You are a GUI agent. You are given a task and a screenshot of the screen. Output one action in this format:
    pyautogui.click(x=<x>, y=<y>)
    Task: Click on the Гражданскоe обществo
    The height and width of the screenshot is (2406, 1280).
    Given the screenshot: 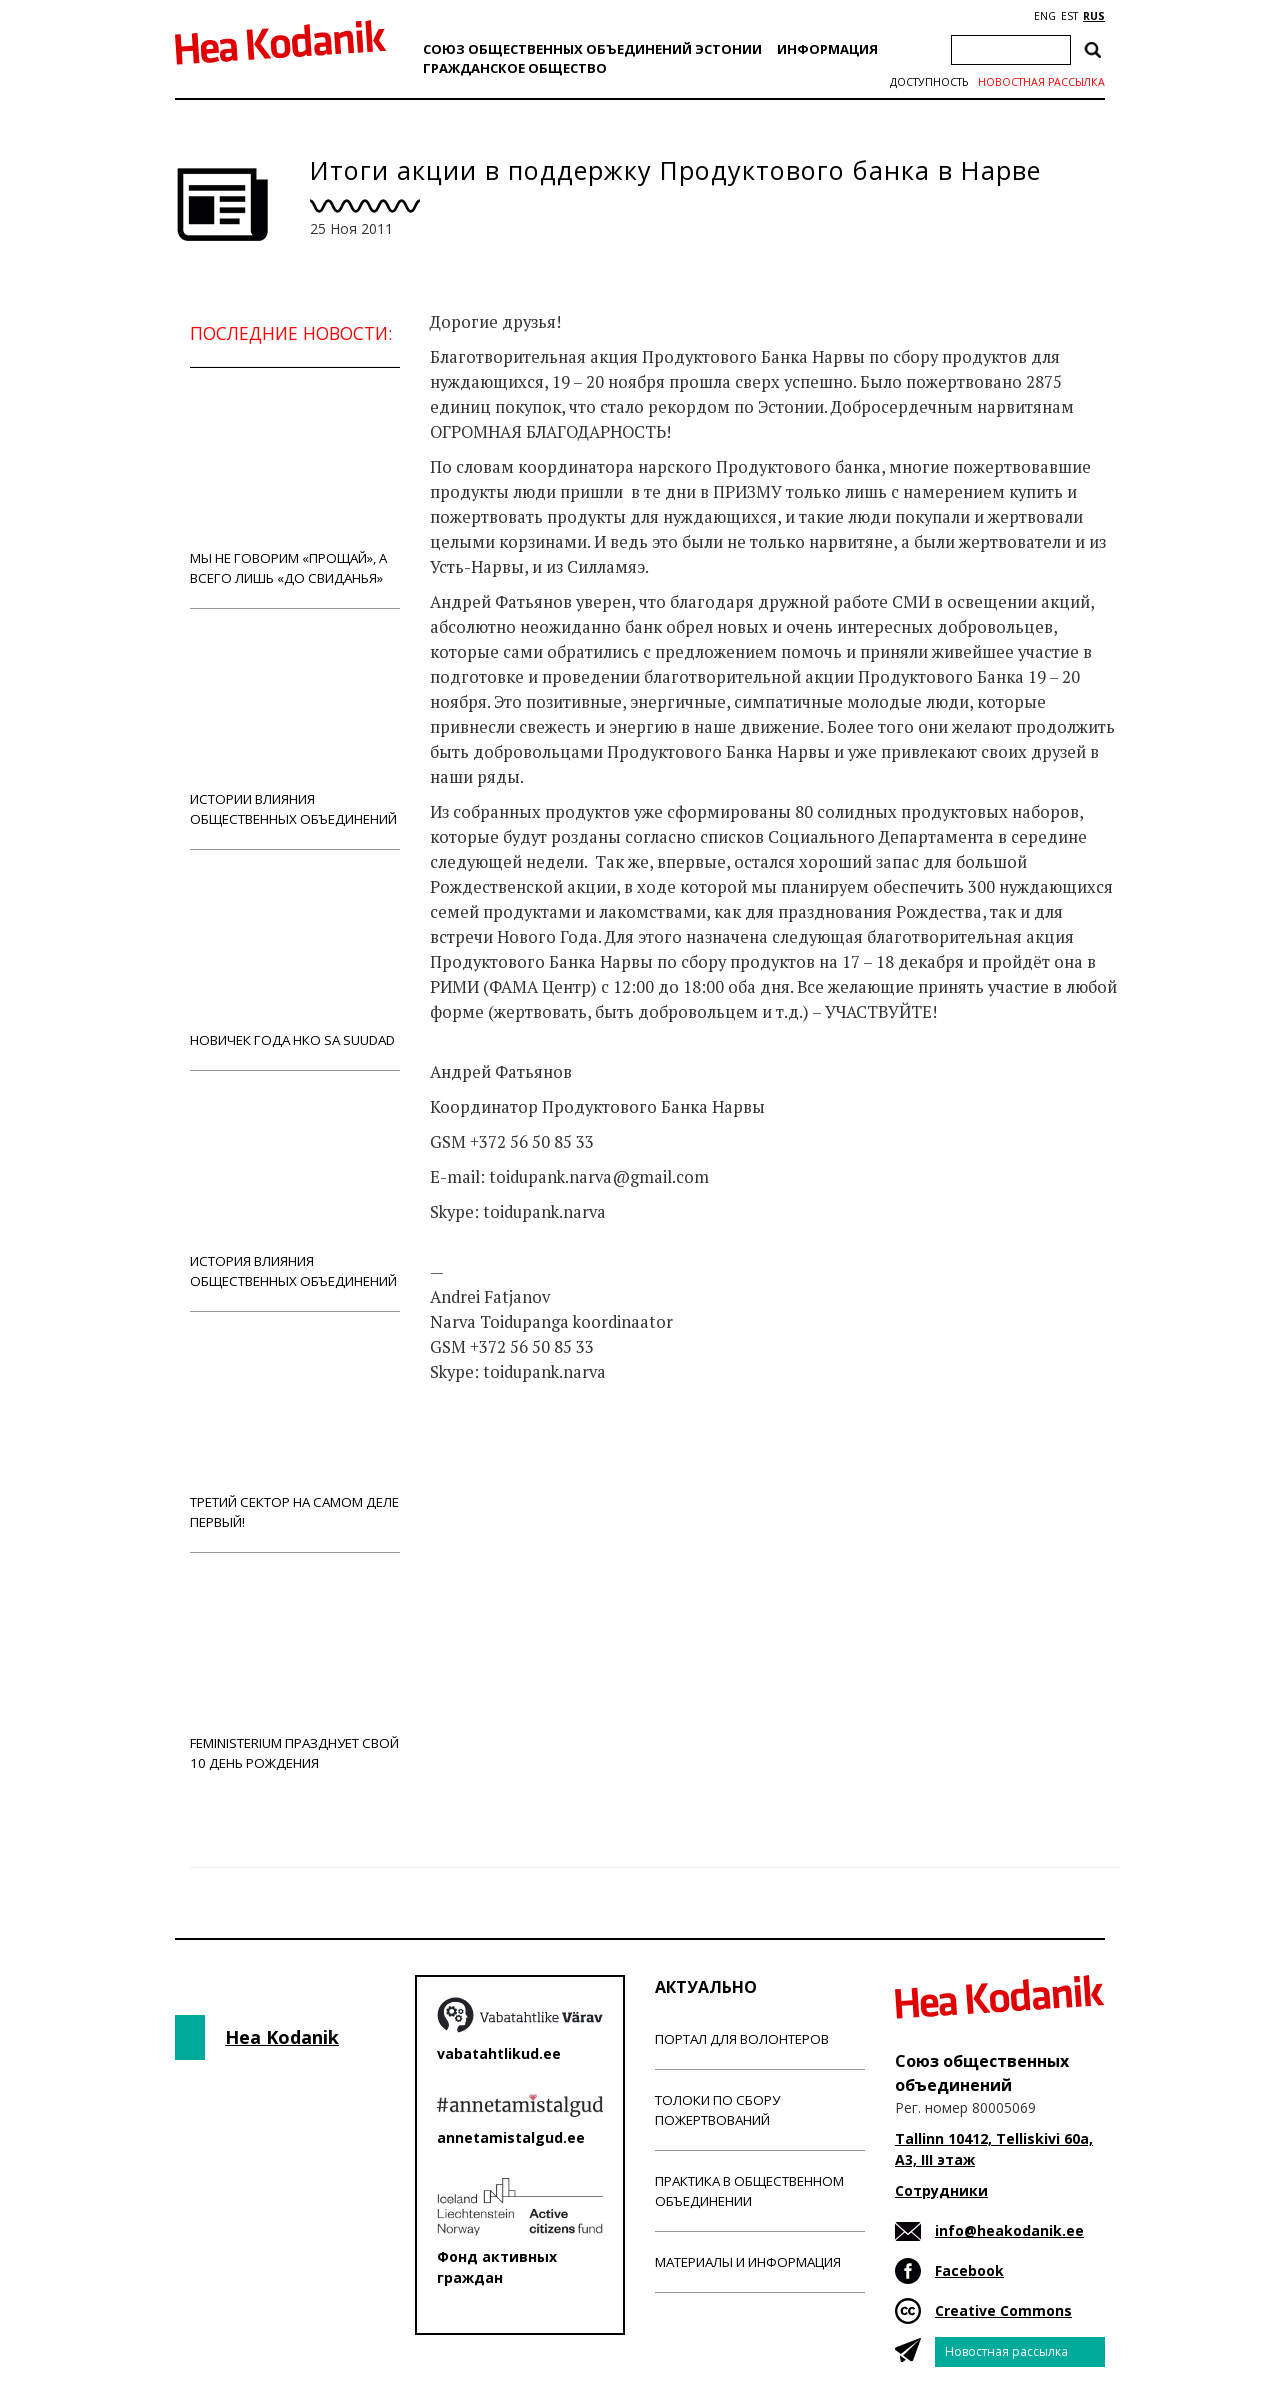 What is the action you would take?
    pyautogui.click(x=515, y=68)
    